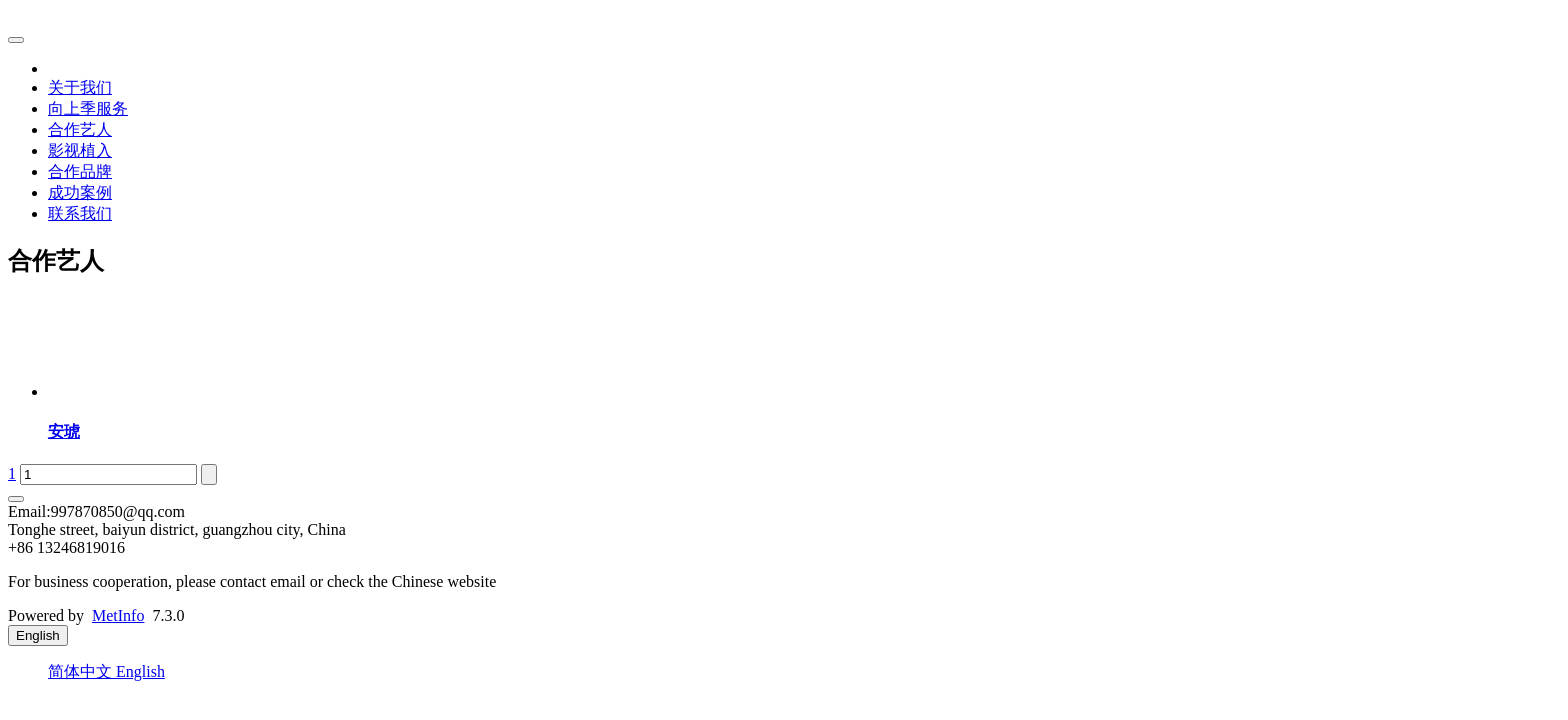 The image size is (1568, 720). Describe the element at coordinates (80, 171) in the screenshot. I see `合作品牌` at that location.